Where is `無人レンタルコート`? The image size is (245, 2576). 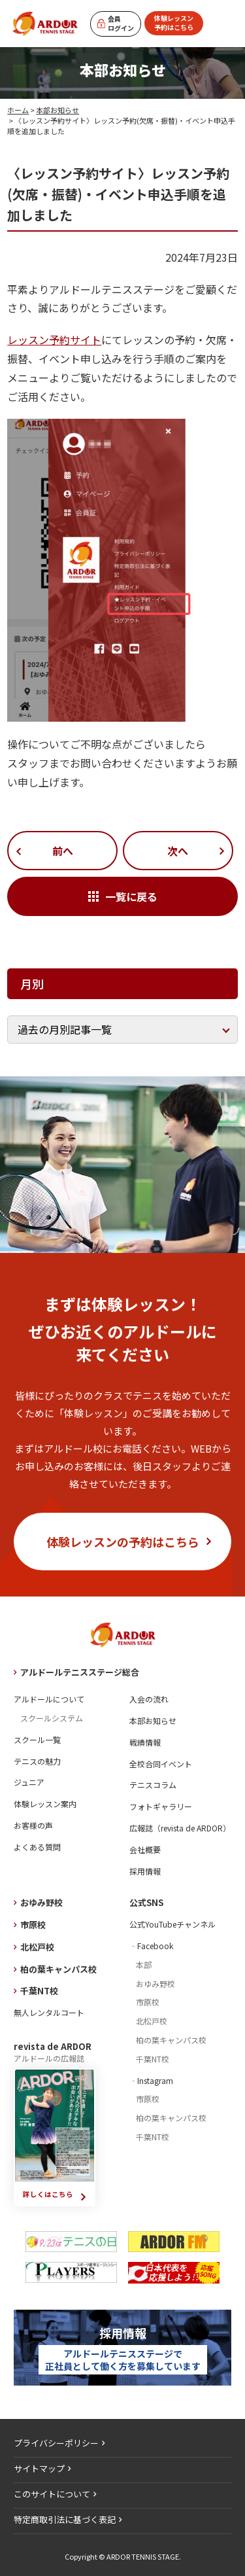 無人レンタルコート is located at coordinates (49, 2012).